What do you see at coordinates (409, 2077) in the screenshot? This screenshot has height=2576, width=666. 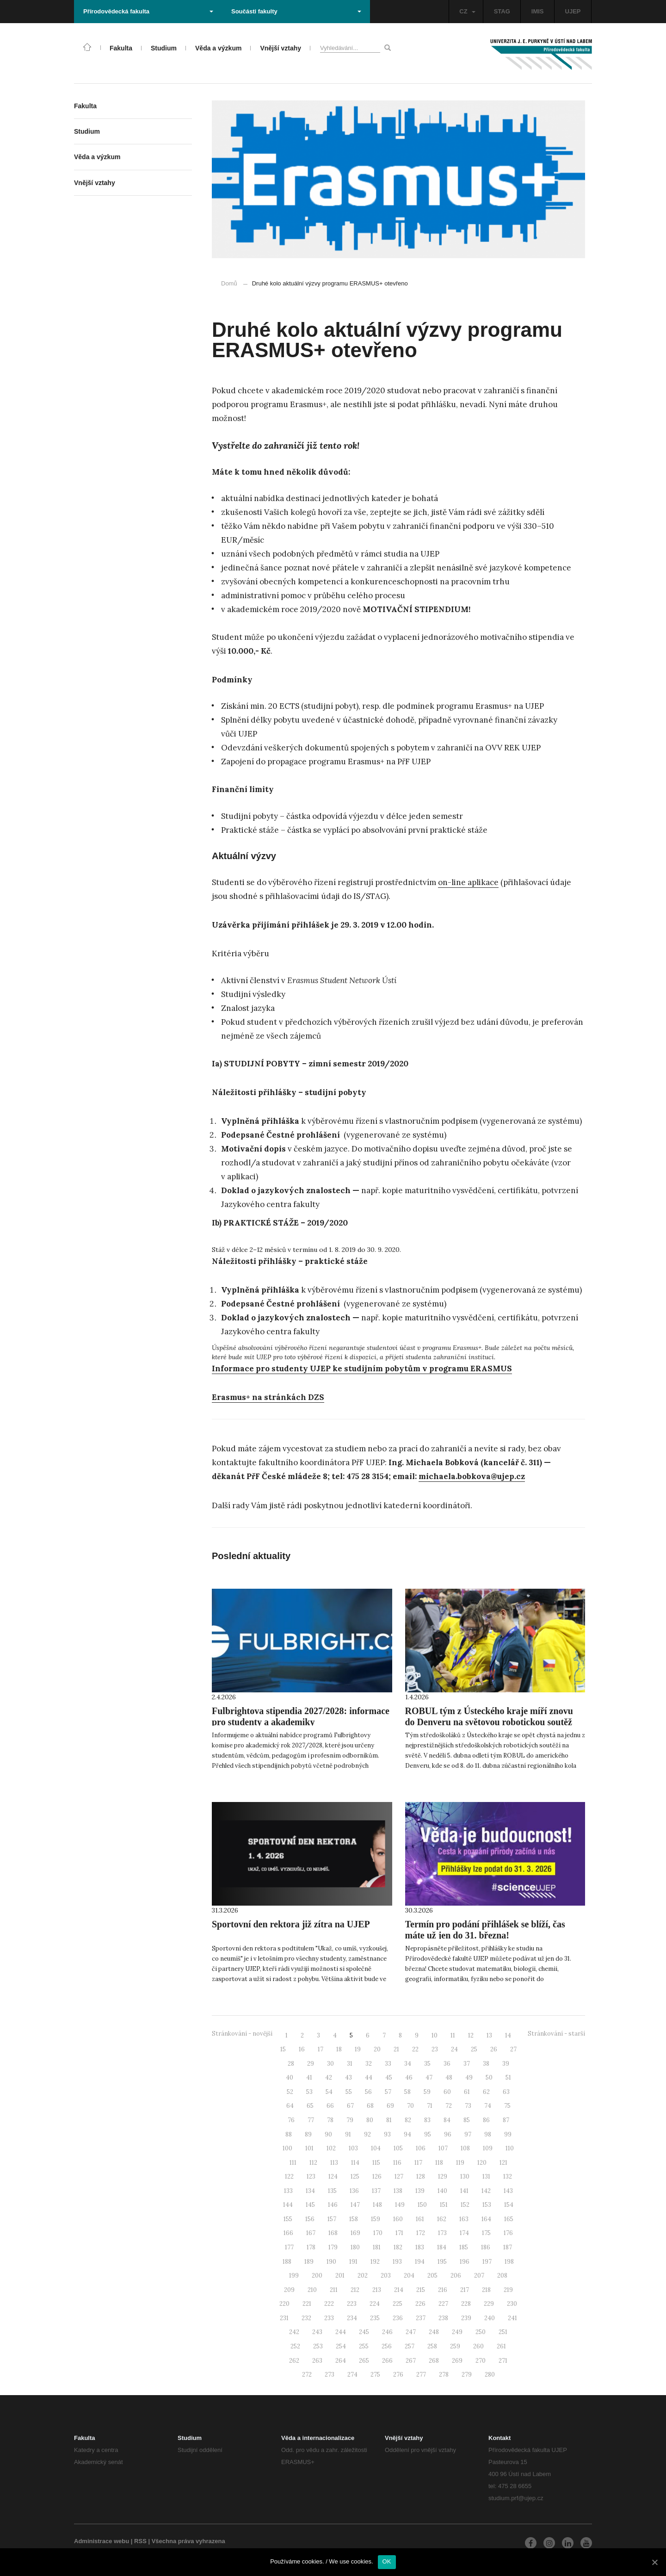 I see `46` at bounding box center [409, 2077].